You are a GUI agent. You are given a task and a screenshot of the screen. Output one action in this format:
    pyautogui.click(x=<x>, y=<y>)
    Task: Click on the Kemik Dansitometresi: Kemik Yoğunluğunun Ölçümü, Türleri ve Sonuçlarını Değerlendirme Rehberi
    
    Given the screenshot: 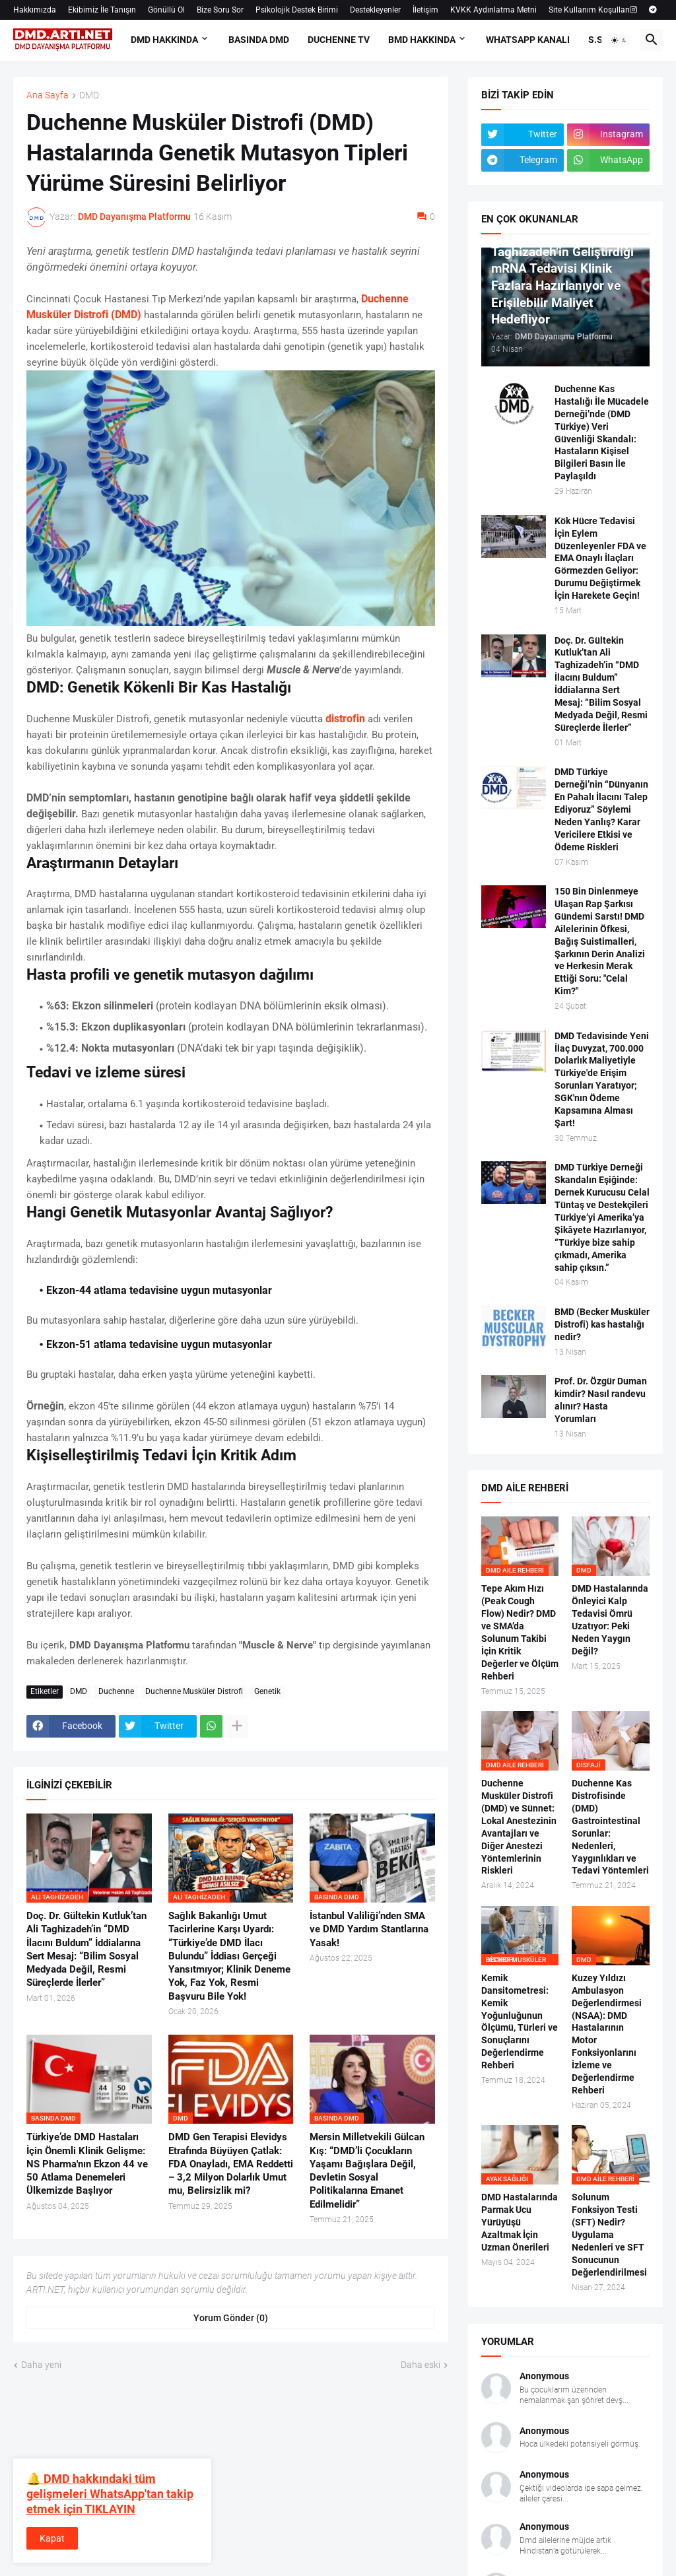 What is the action you would take?
    pyautogui.click(x=519, y=2021)
    